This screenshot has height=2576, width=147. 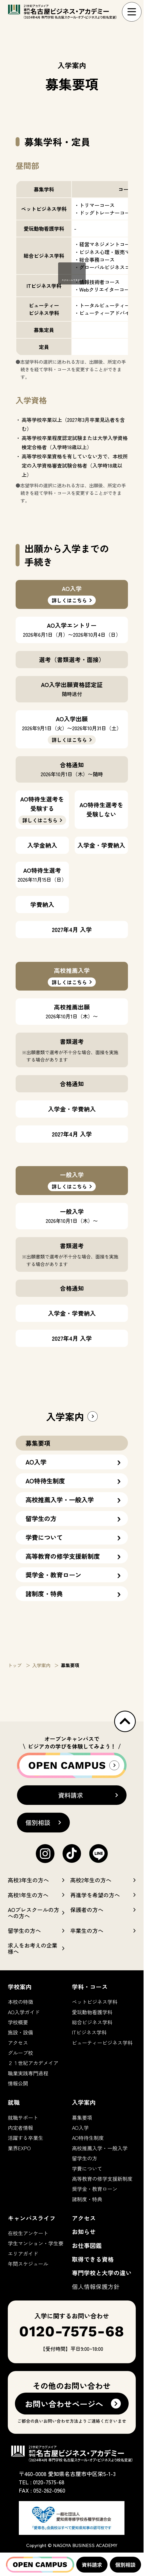 I want to click on 年間スケジュール, so click(x=28, y=2263).